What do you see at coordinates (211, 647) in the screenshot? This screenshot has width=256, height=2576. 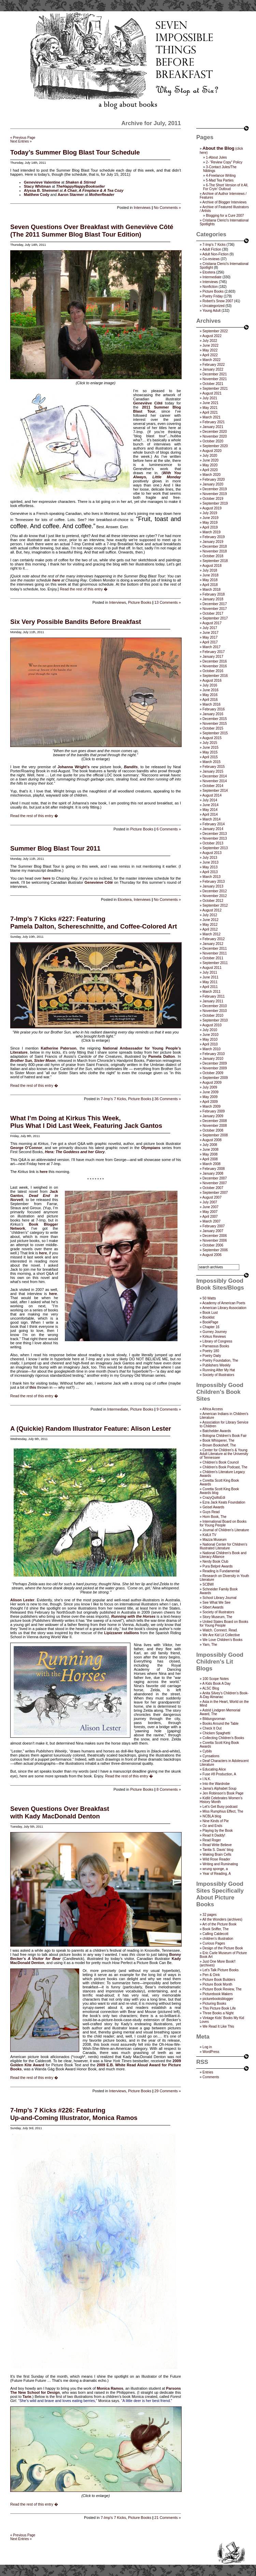 I see `March 2017` at bounding box center [211, 647].